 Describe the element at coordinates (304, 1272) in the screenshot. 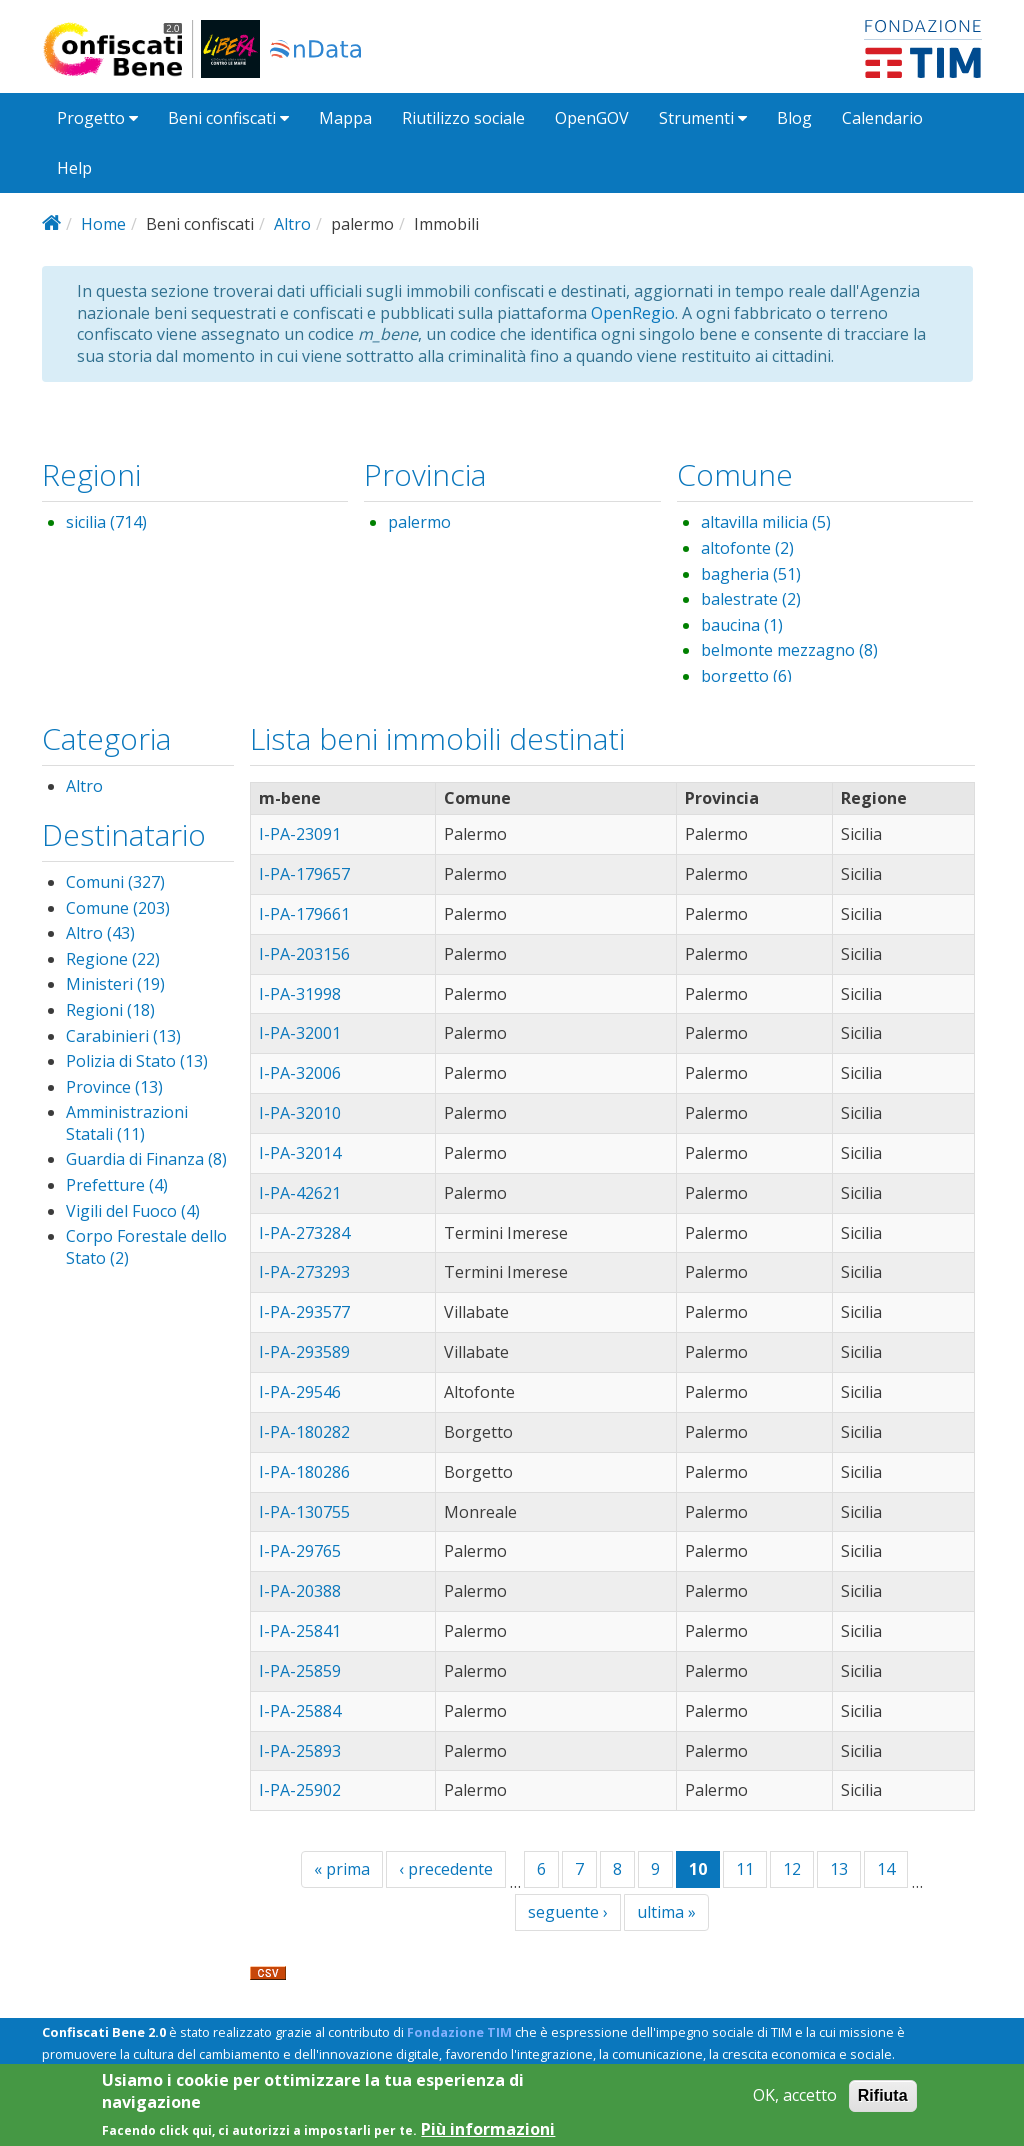

I see `I-PA-273293` at that location.